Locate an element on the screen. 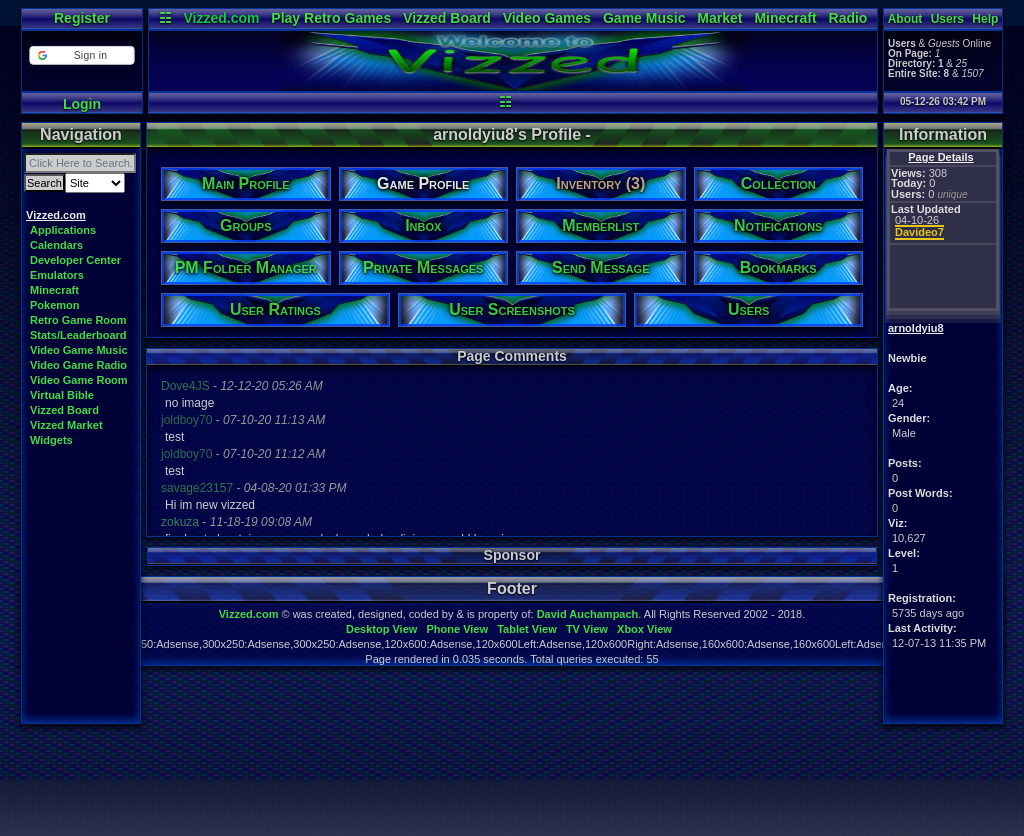  Video Games is located at coordinates (547, 18).